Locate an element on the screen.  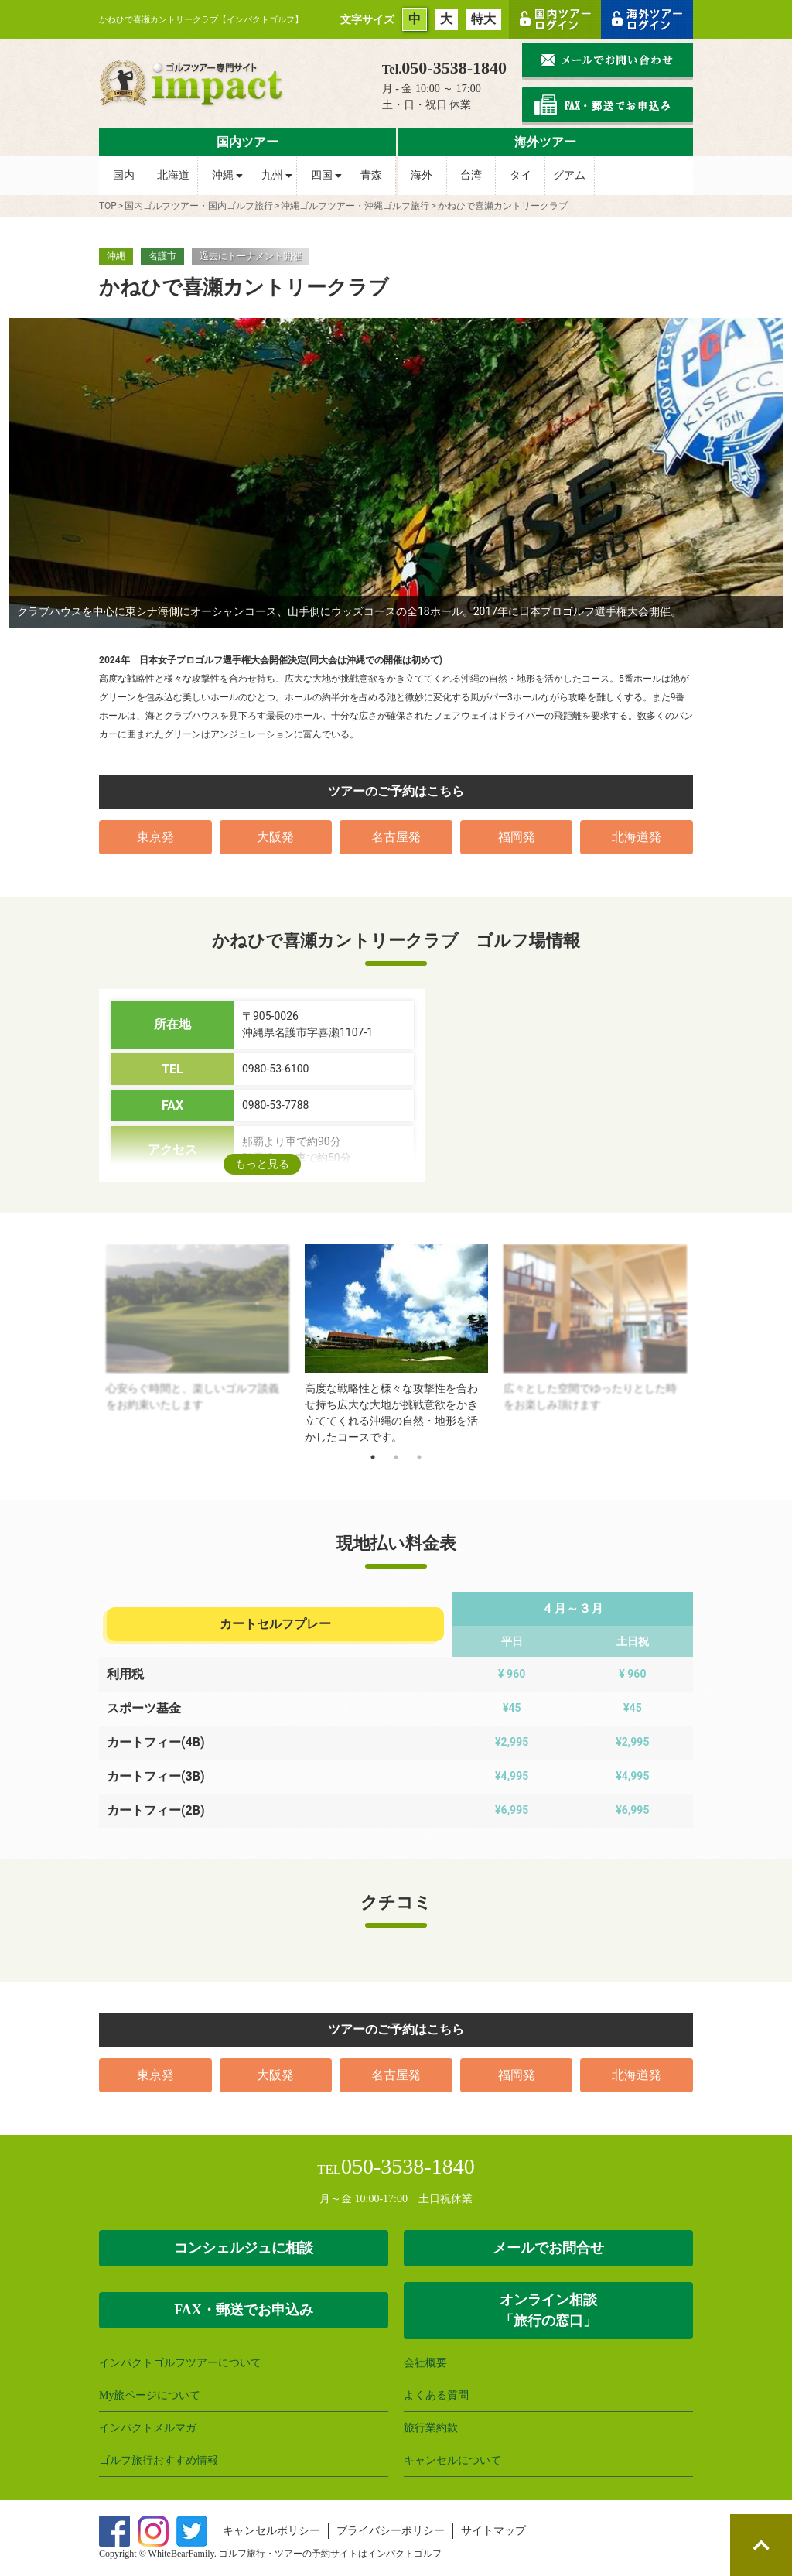
2 [tab] is located at coordinates (396, 1457).